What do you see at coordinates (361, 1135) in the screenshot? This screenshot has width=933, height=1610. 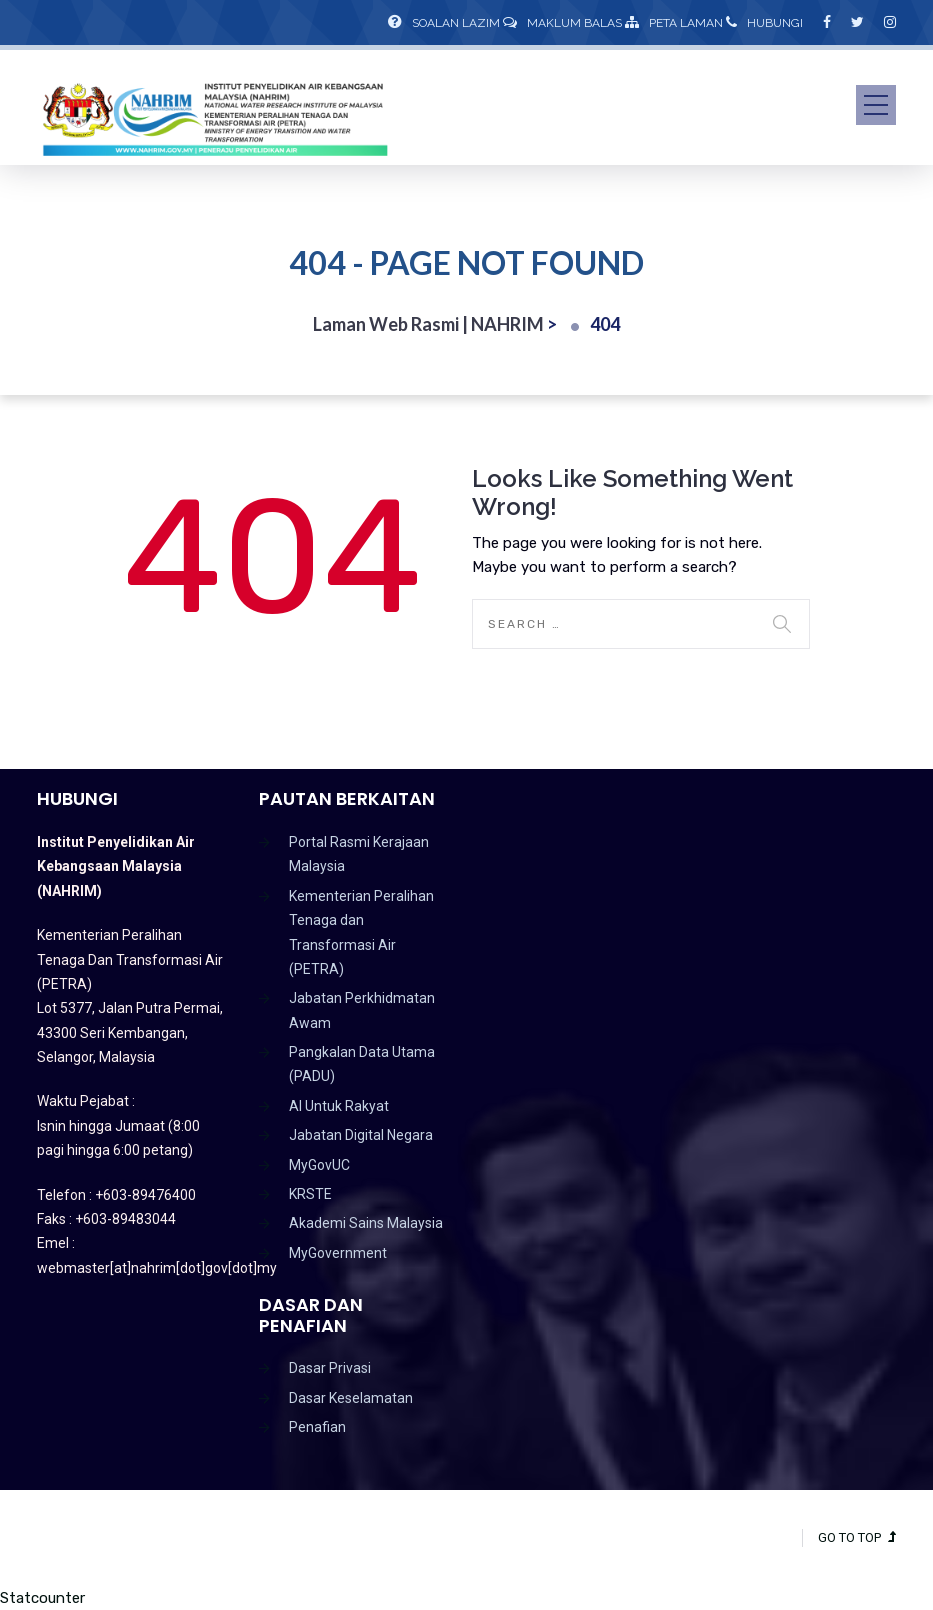 I see `Jabatan Digital Negara` at bounding box center [361, 1135].